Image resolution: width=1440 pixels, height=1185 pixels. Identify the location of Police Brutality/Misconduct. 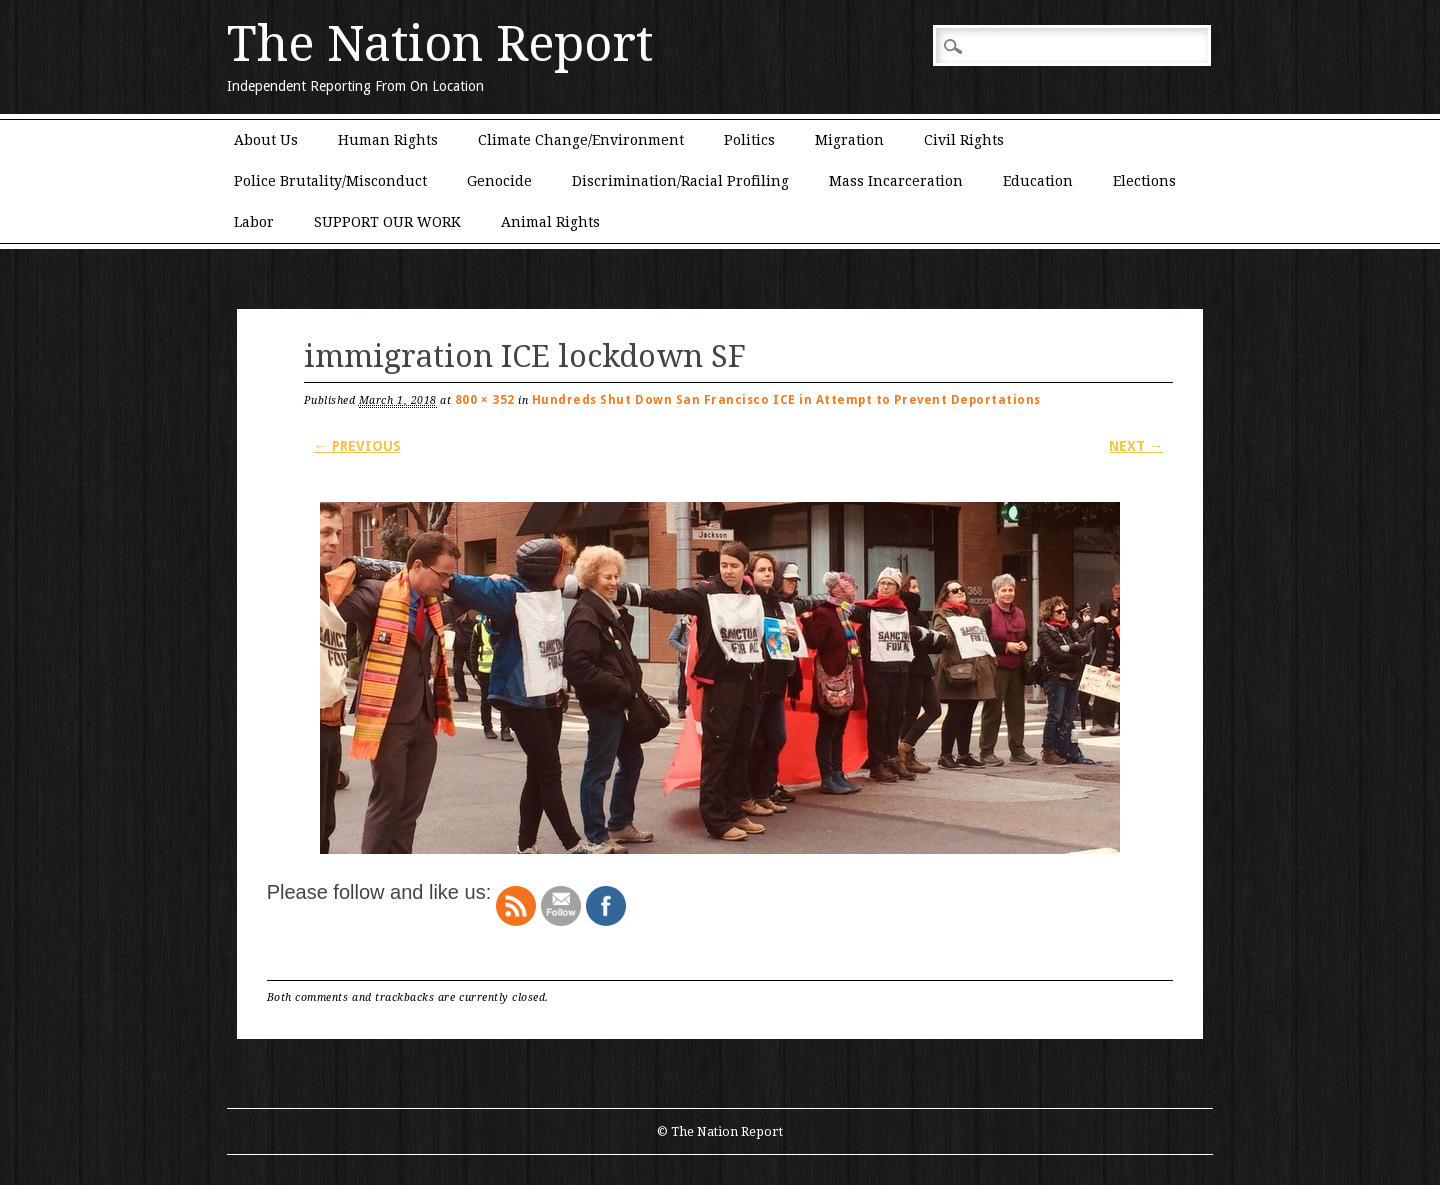
(330, 181).